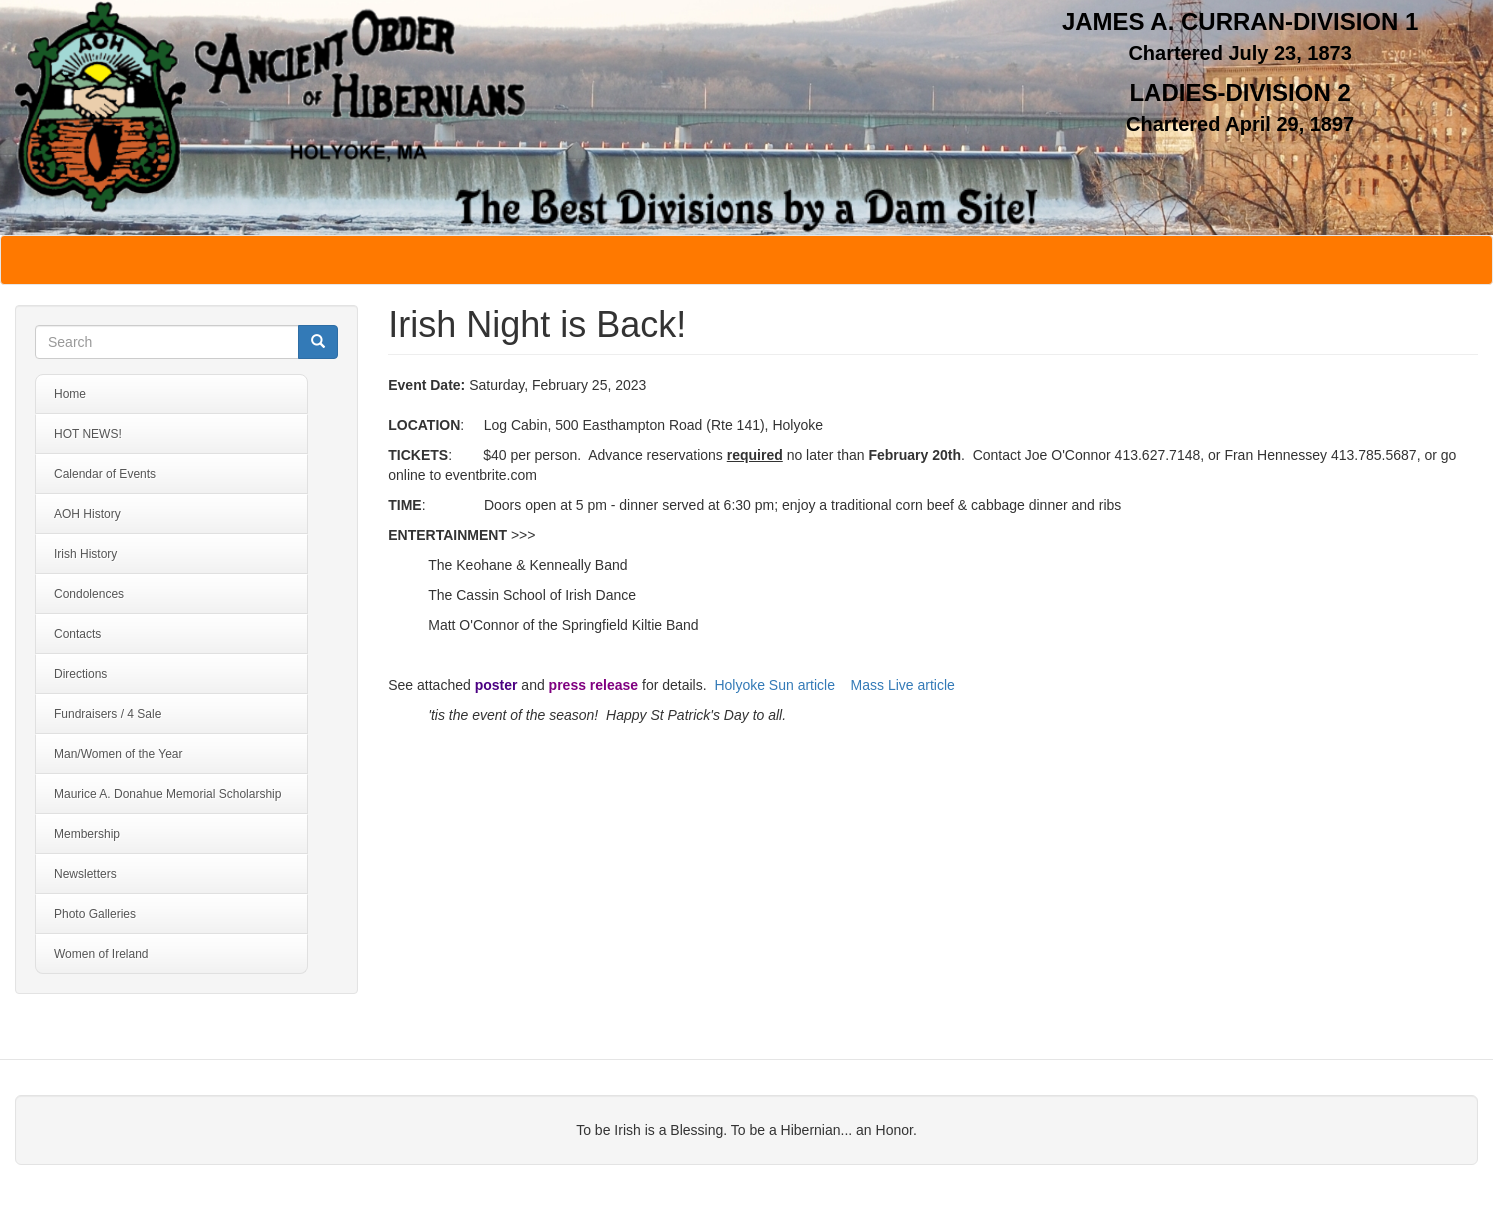 The image size is (1493, 1221). I want to click on Newsletters, so click(85, 874).